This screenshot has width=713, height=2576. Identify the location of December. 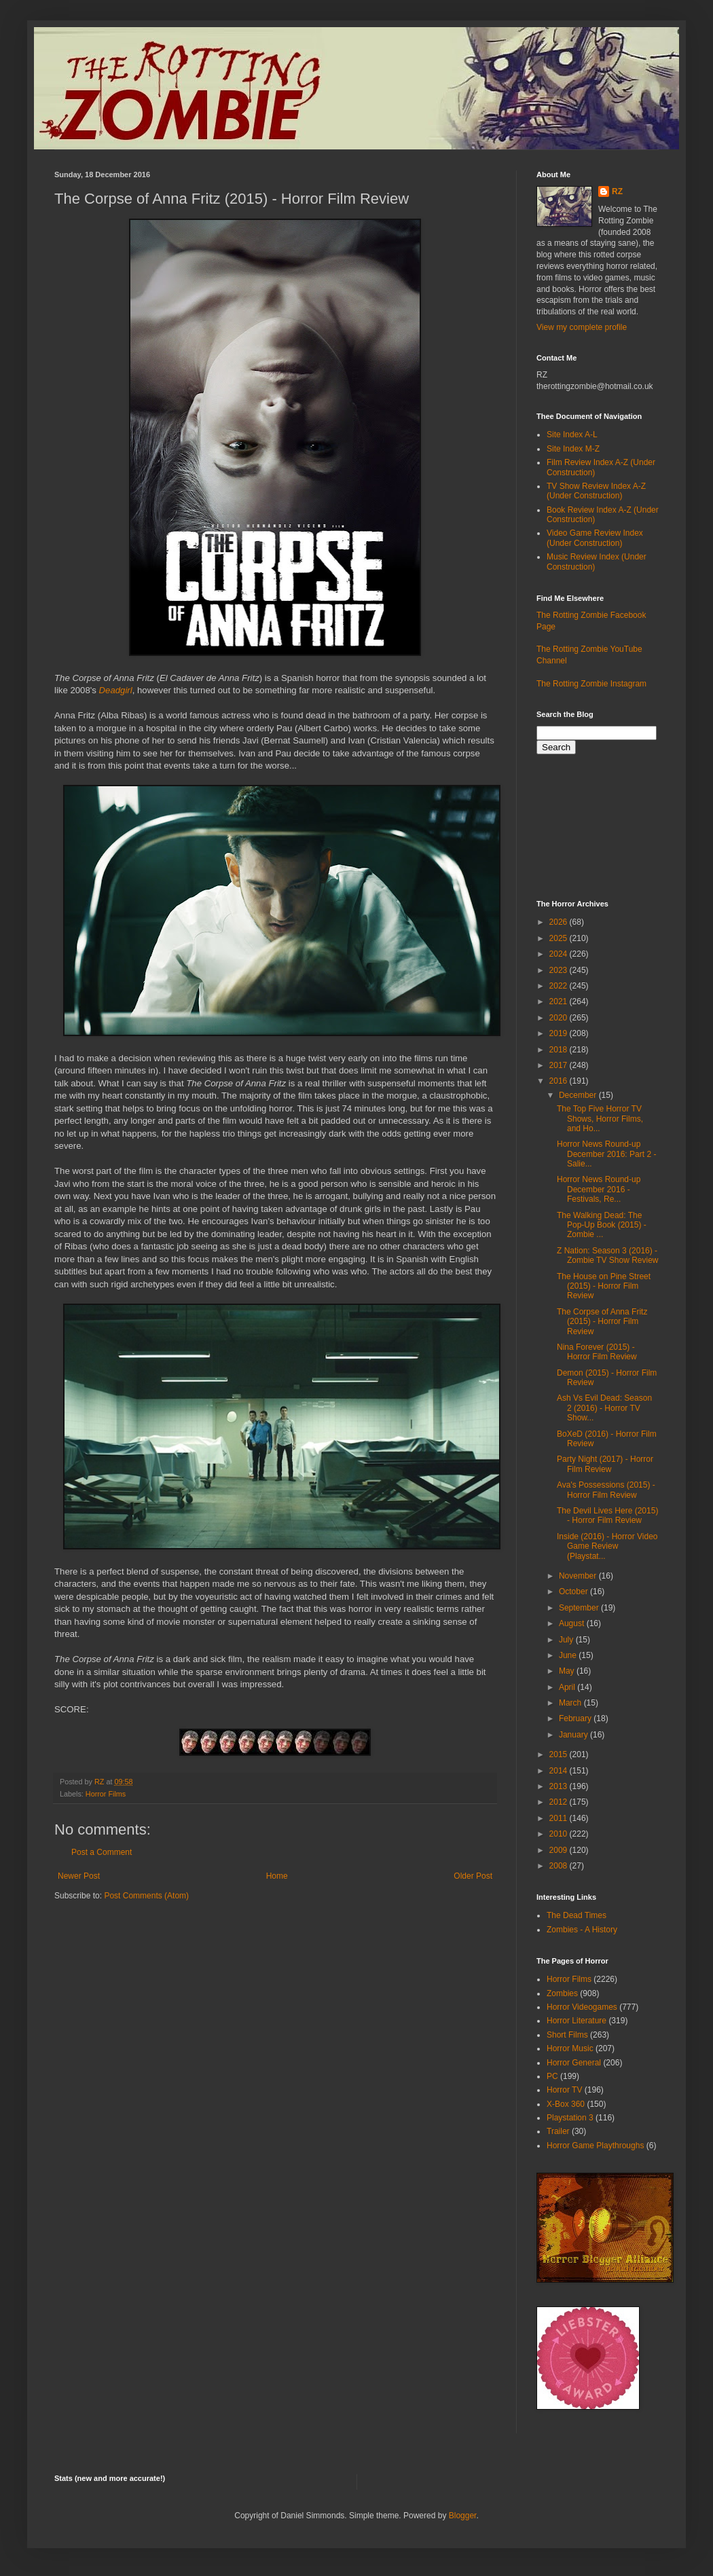
(579, 1095).